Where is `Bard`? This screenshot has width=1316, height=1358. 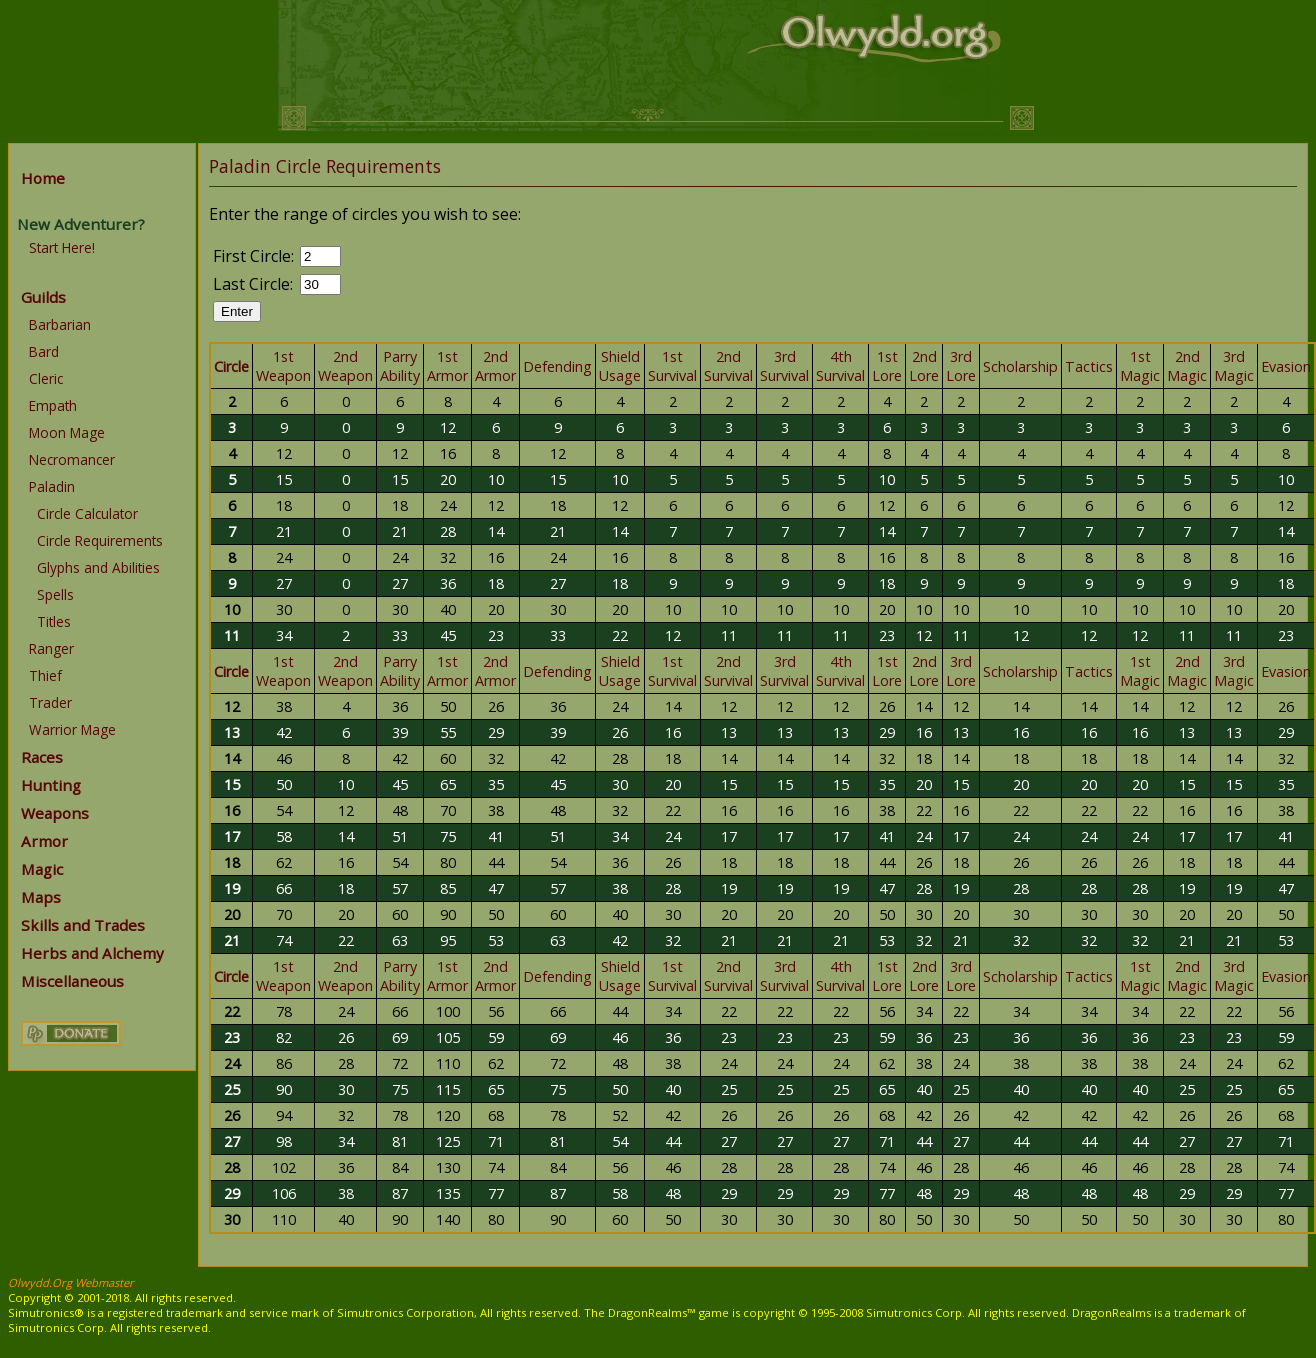
Bard is located at coordinates (44, 351).